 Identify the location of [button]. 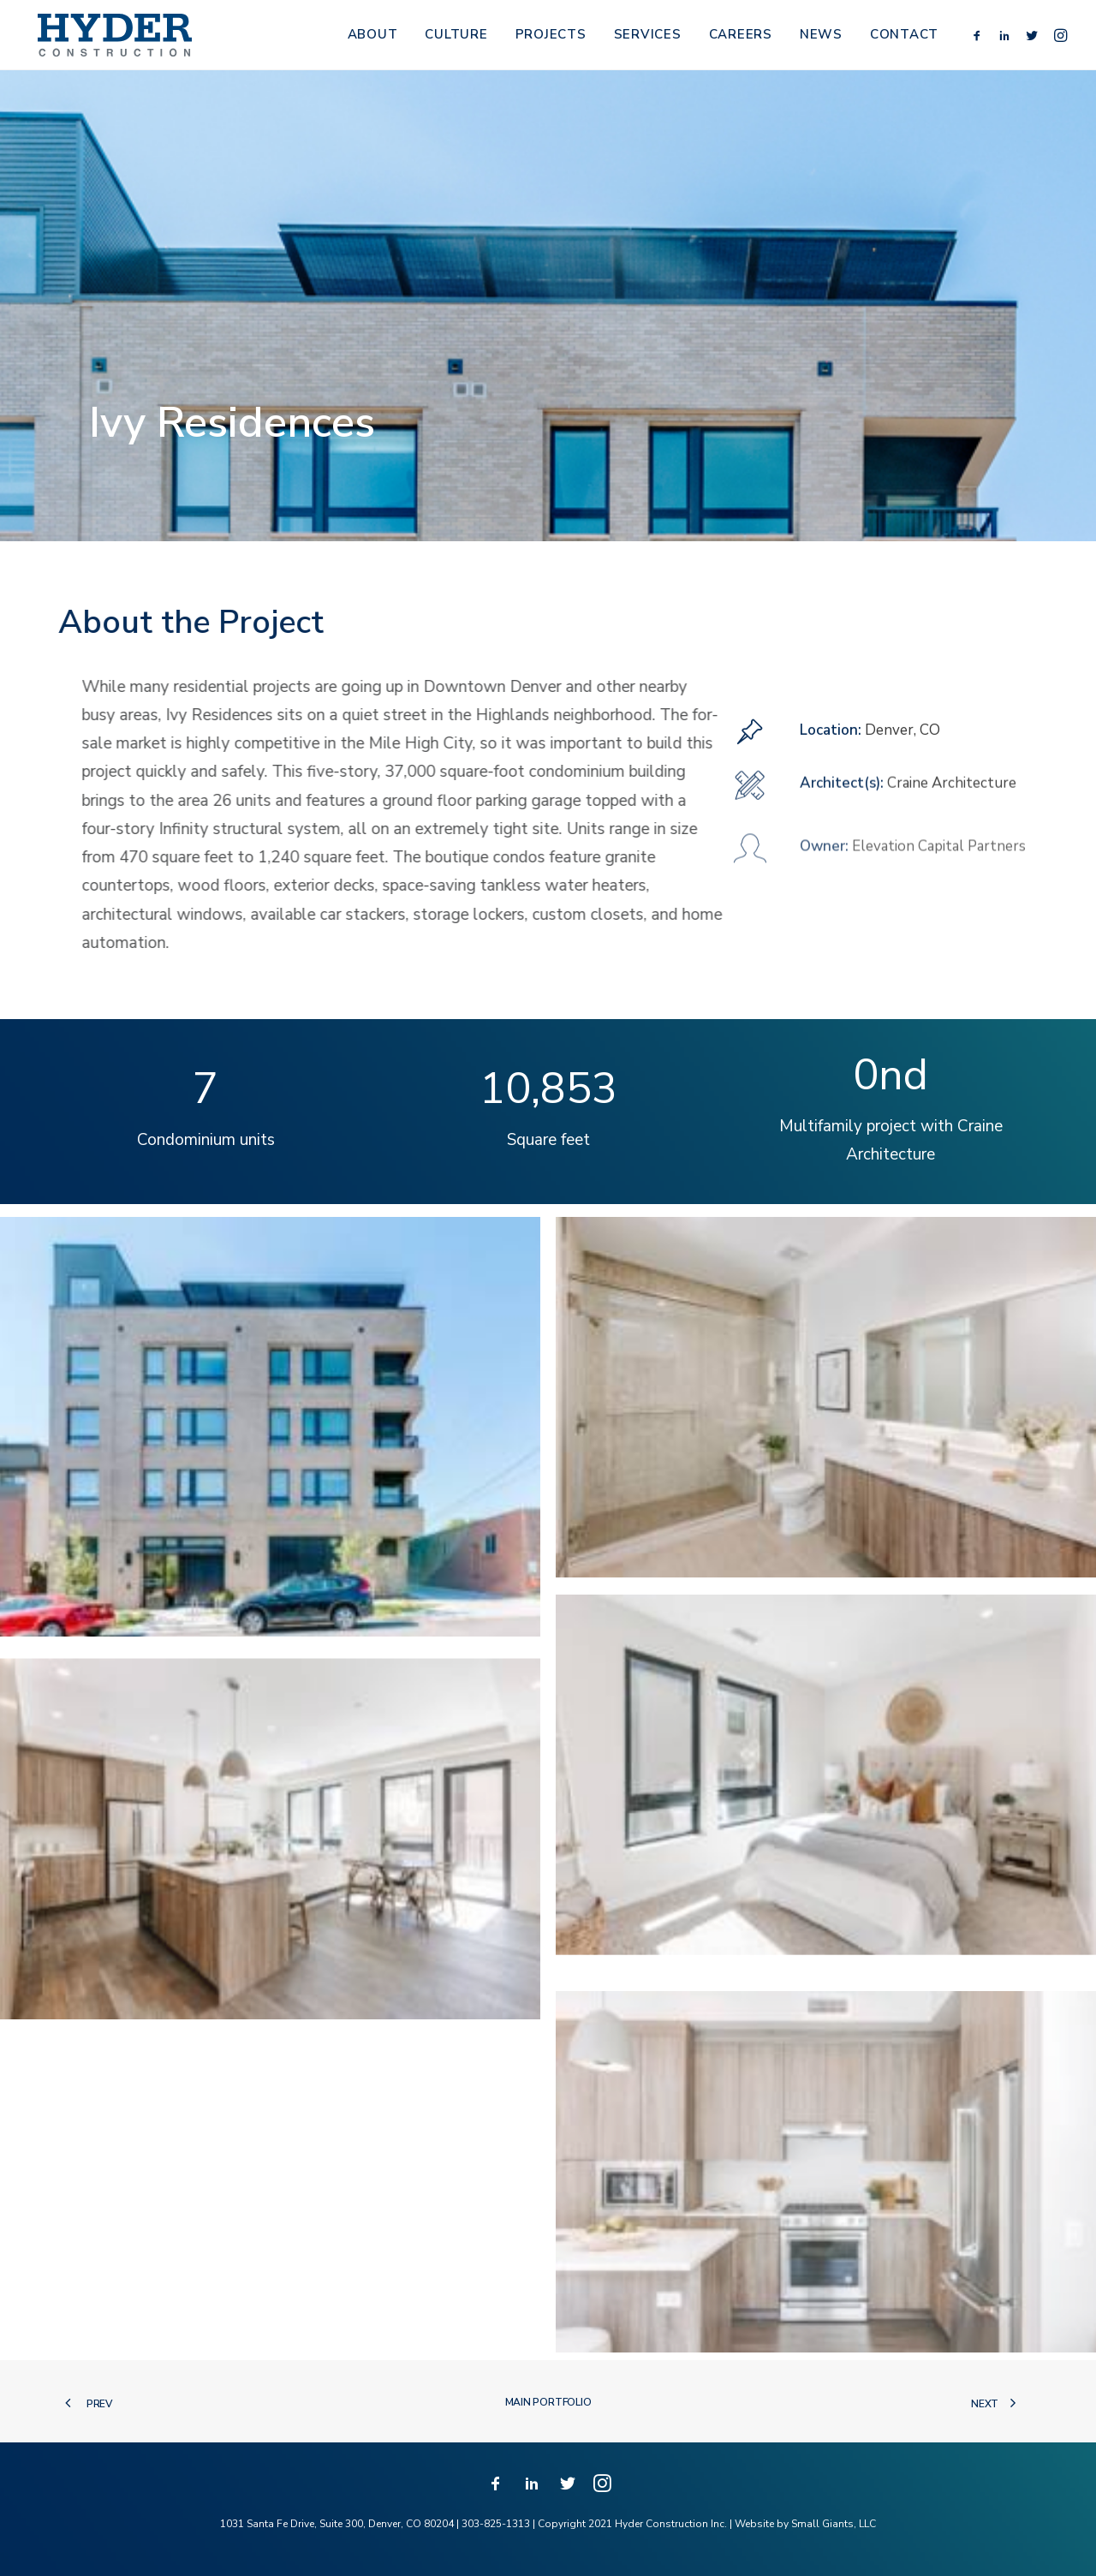
(980, 39).